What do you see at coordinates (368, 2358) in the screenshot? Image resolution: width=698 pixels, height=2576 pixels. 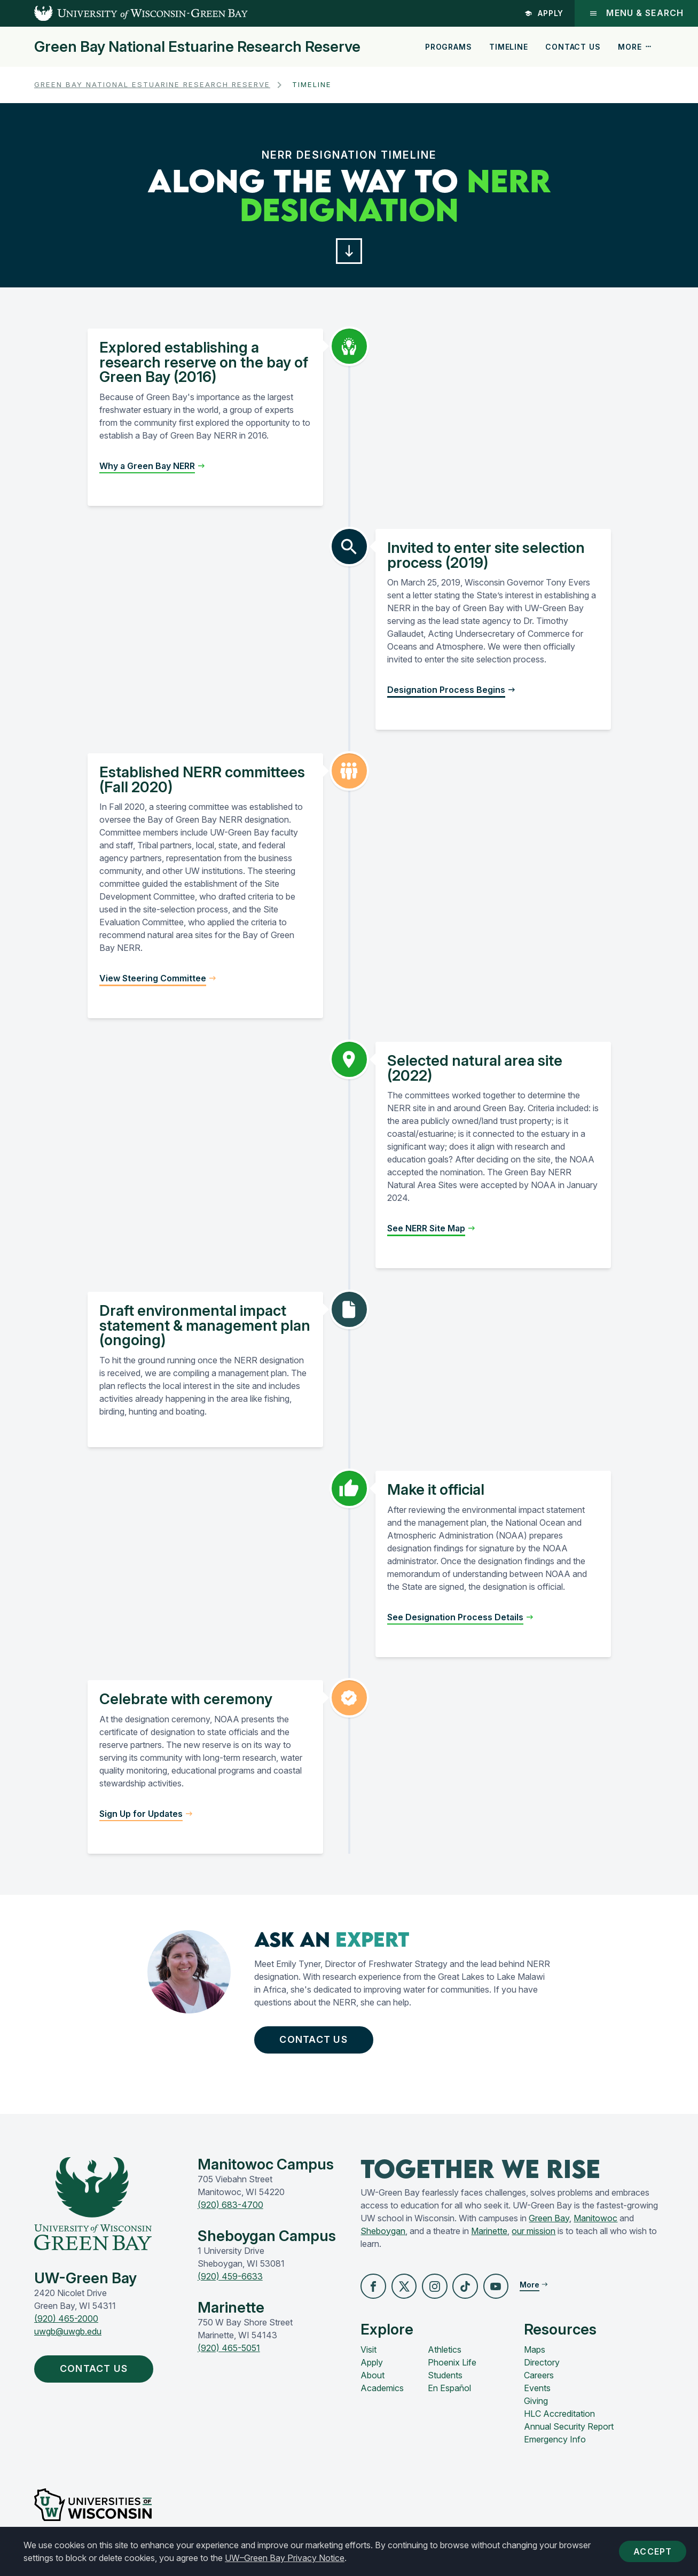 I see `Visit` at bounding box center [368, 2358].